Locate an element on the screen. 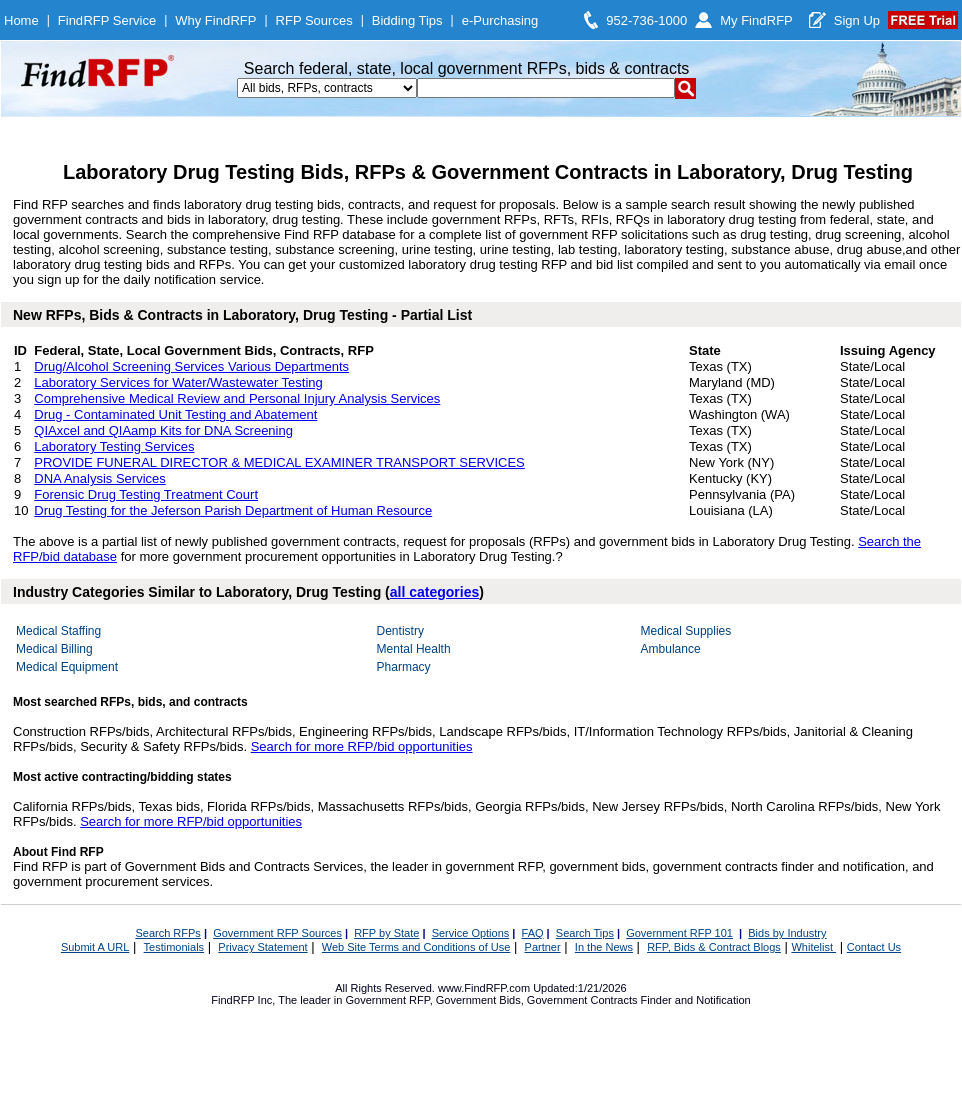 The height and width of the screenshot is (1094, 962). Sign Up is located at coordinates (857, 20).